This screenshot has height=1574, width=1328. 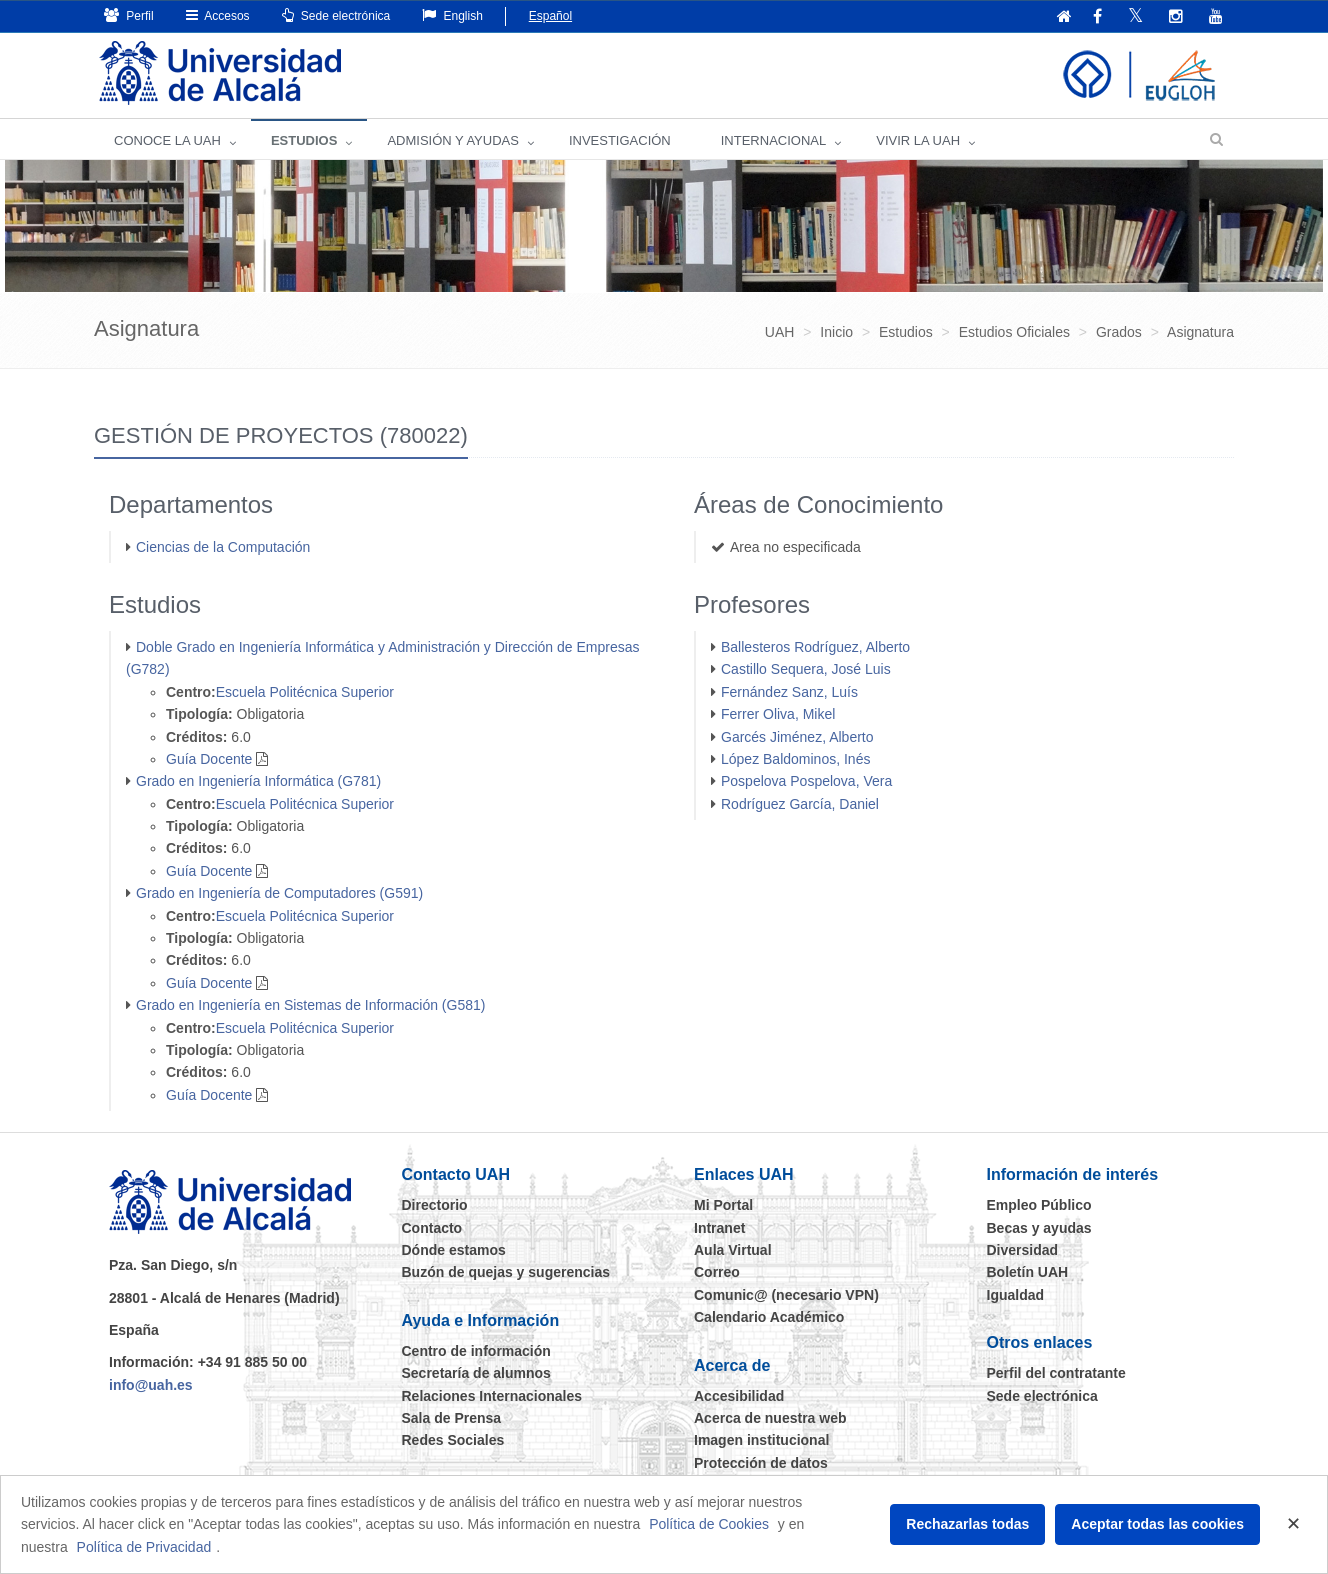 I want to click on López Baldominos, Inés, so click(x=795, y=759).